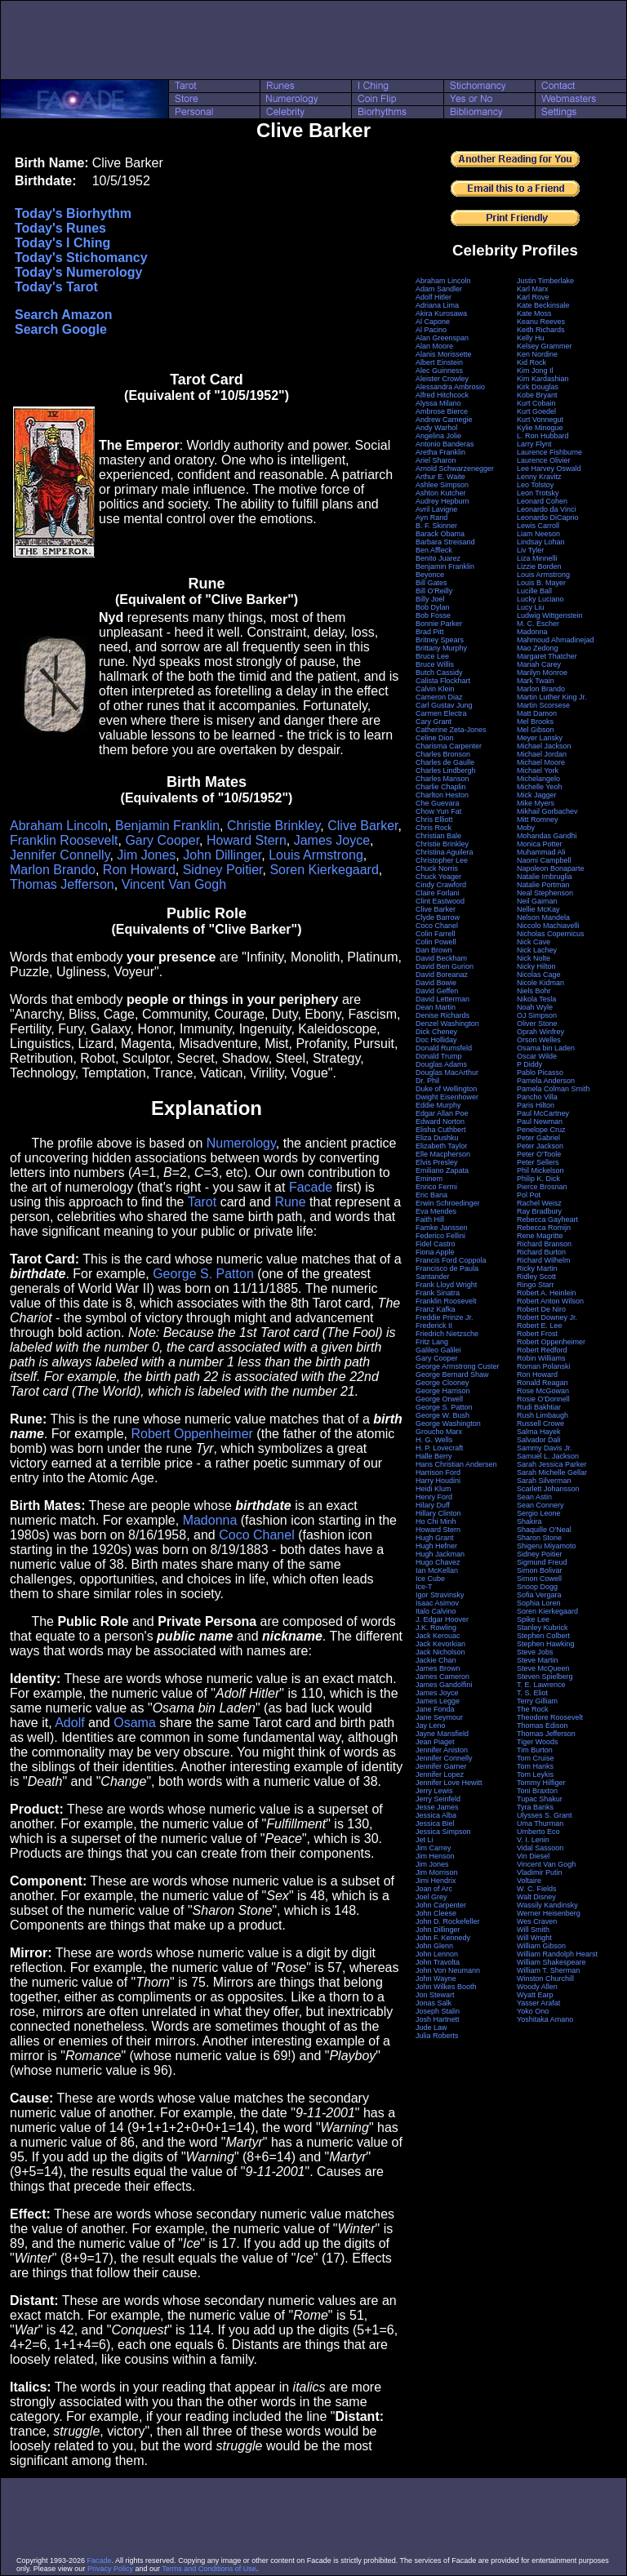 This screenshot has height=2576, width=627. Describe the element at coordinates (440, 901) in the screenshot. I see `Clint Eastwood` at that location.